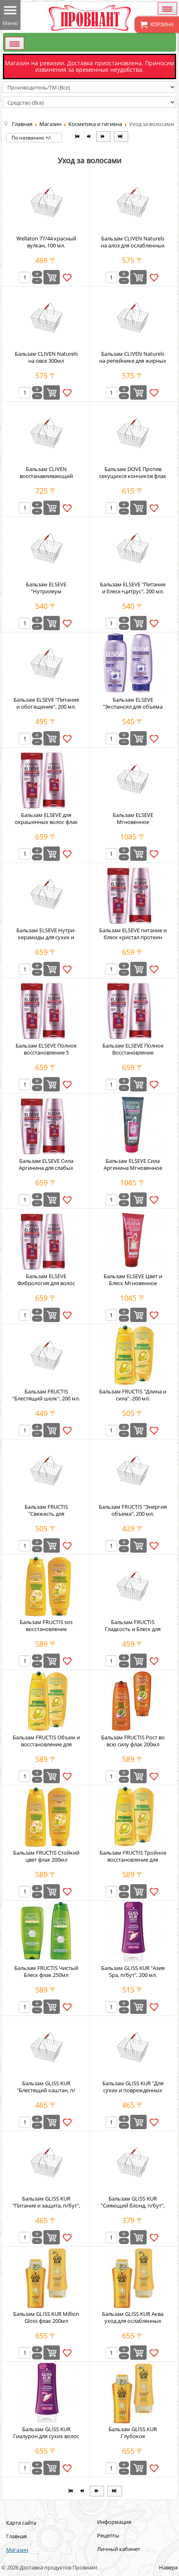 The width and height of the screenshot is (179, 2576). Describe the element at coordinates (133, 1171) in the screenshot. I see `Бальзам ELSEVE Сила Аргинина Мгновенное Преображение 200мл п/бут` at that location.